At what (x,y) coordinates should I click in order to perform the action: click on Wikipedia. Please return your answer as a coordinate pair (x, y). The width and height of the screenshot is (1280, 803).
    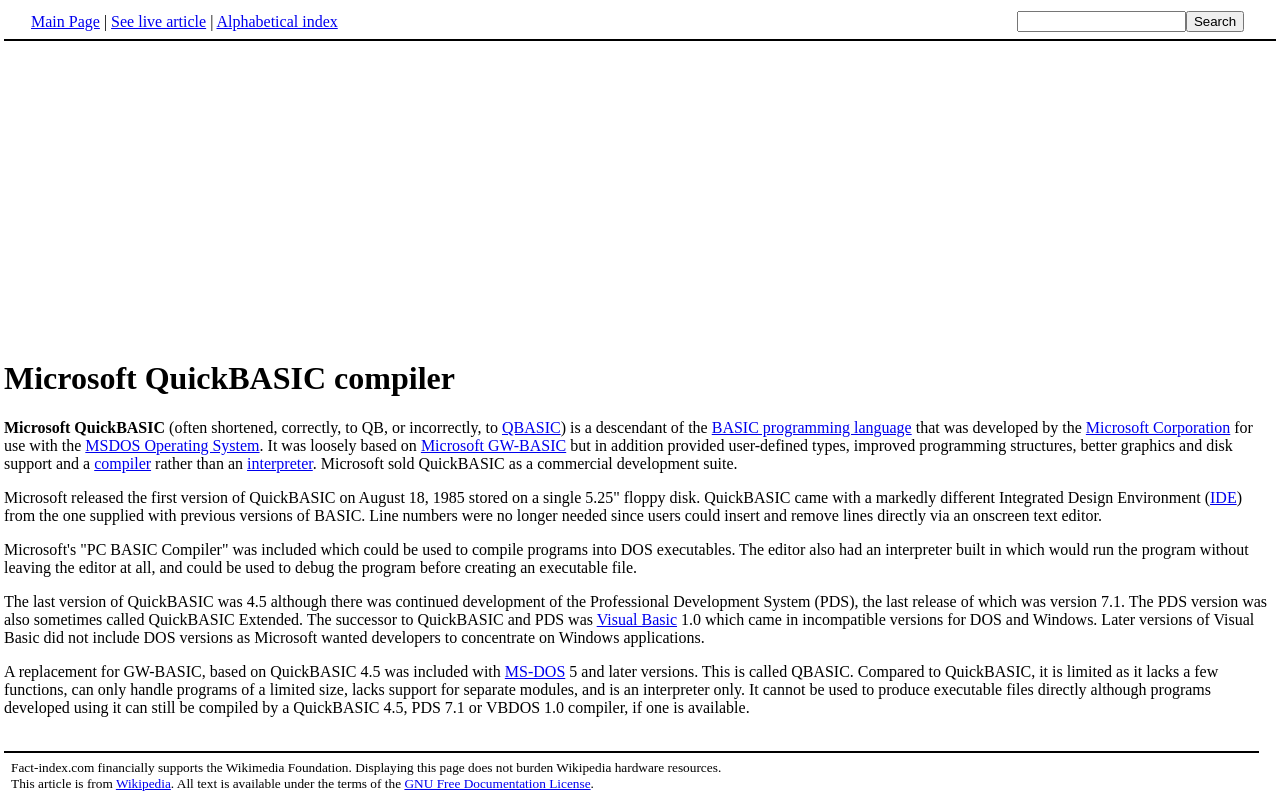
    Looking at the image, I should click on (143, 783).